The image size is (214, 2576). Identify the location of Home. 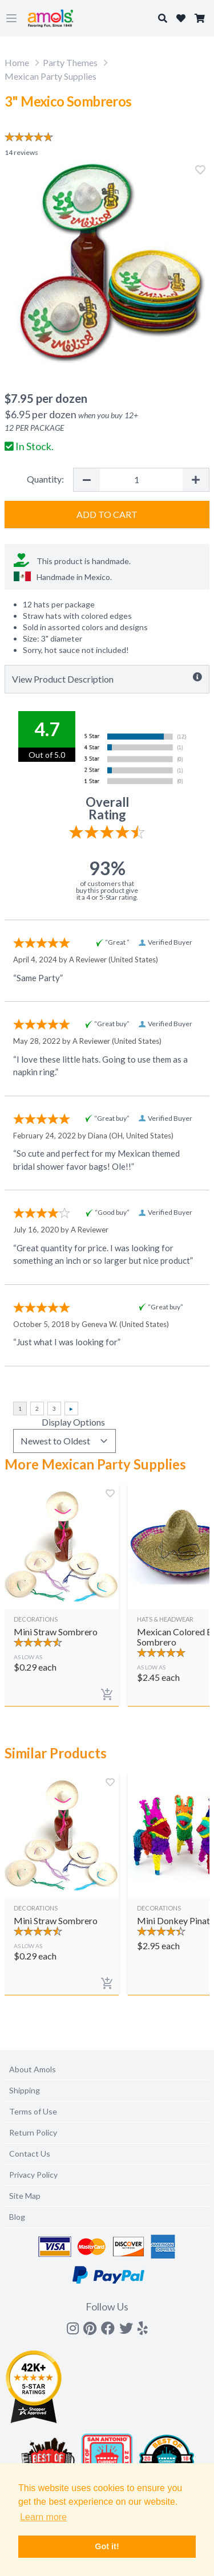
(17, 62).